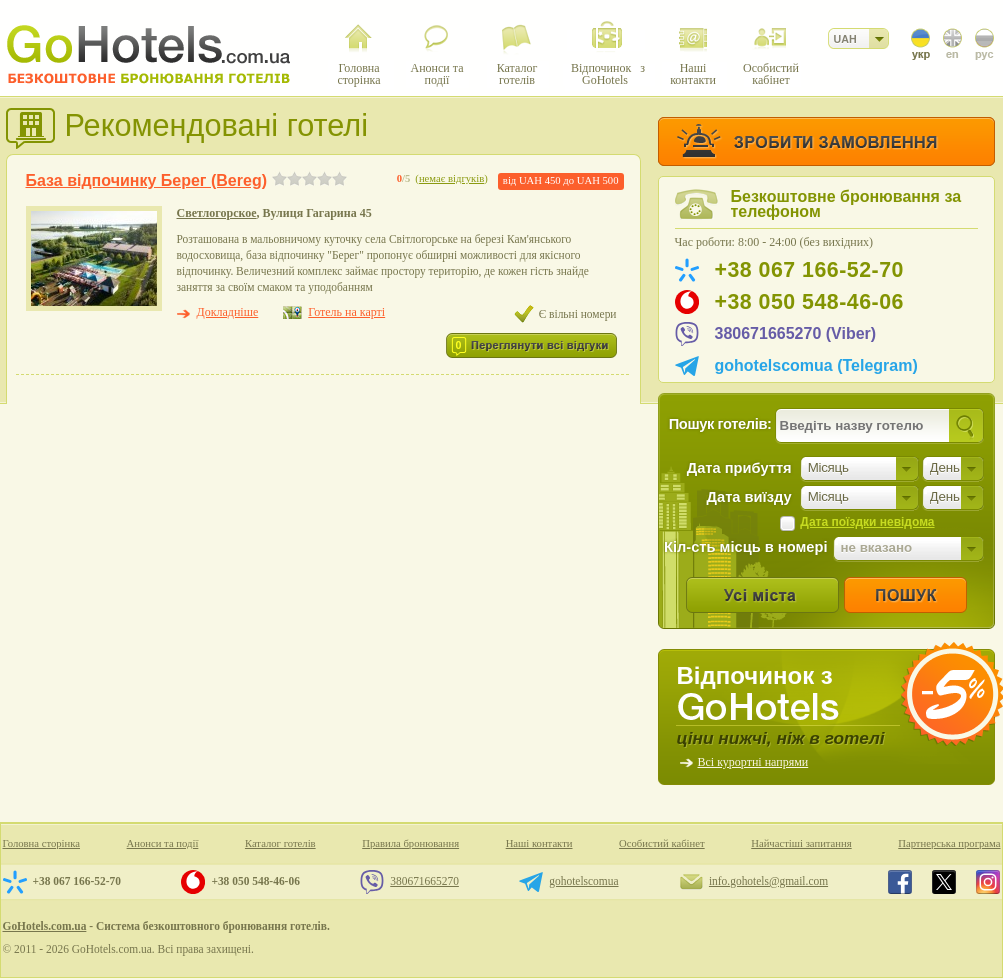 This screenshot has width=1003, height=980. What do you see at coordinates (900, 882) in the screenshot?
I see `GoHotels.com.ua in facebook.com` at bounding box center [900, 882].